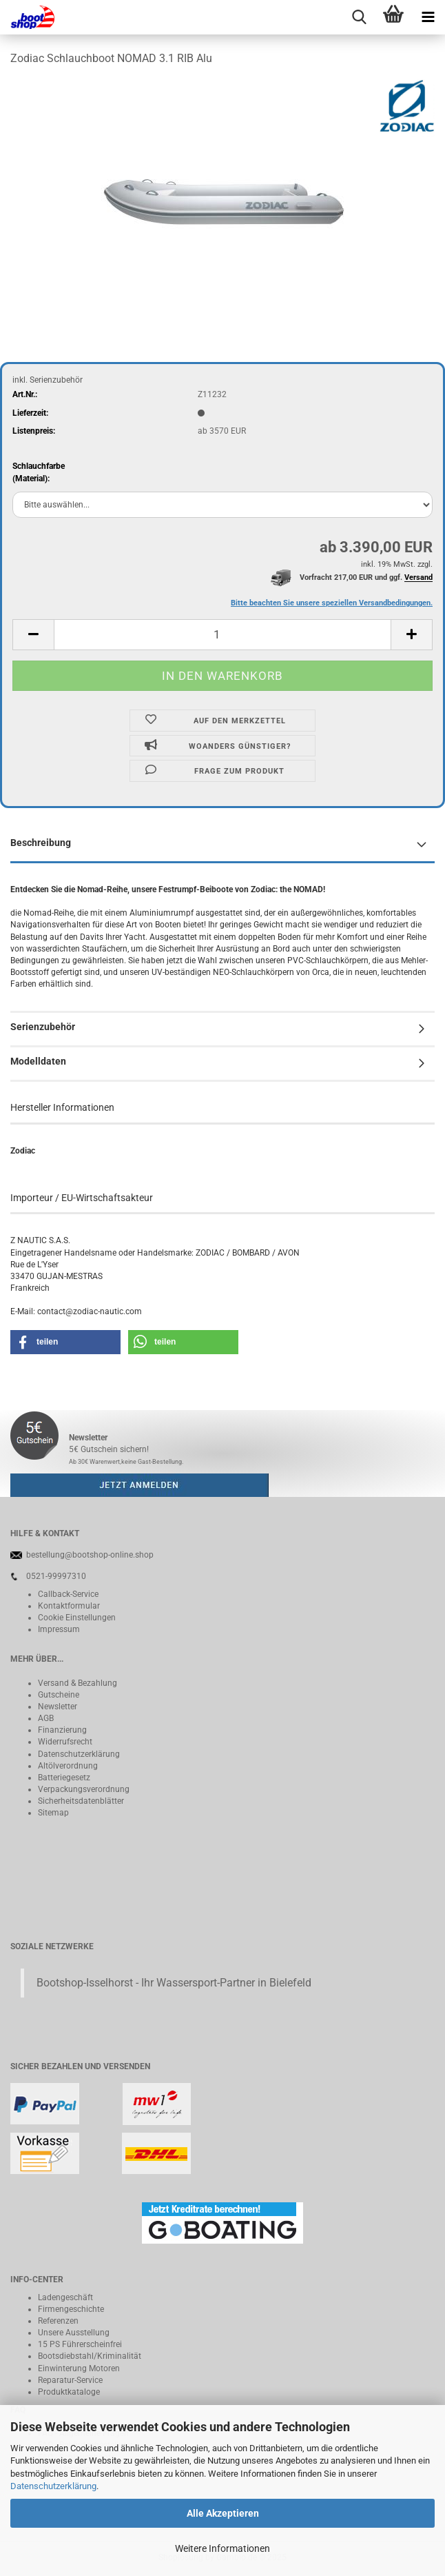 Image resolution: width=445 pixels, height=2576 pixels. Describe the element at coordinates (174, 1982) in the screenshot. I see `Bootshop-Isselhorst - Ihr Wassersport-Partner in Bielefeld` at that location.